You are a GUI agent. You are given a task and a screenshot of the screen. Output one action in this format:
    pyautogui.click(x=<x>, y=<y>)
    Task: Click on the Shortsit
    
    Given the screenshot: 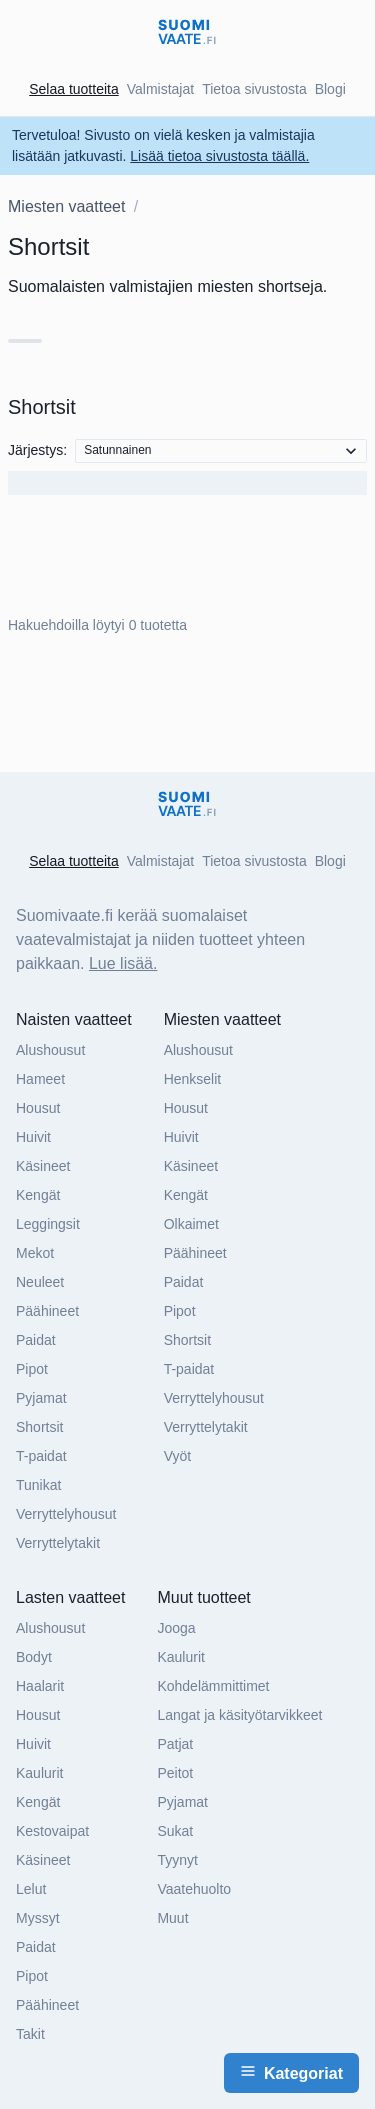 What is the action you would take?
    pyautogui.click(x=39, y=1427)
    